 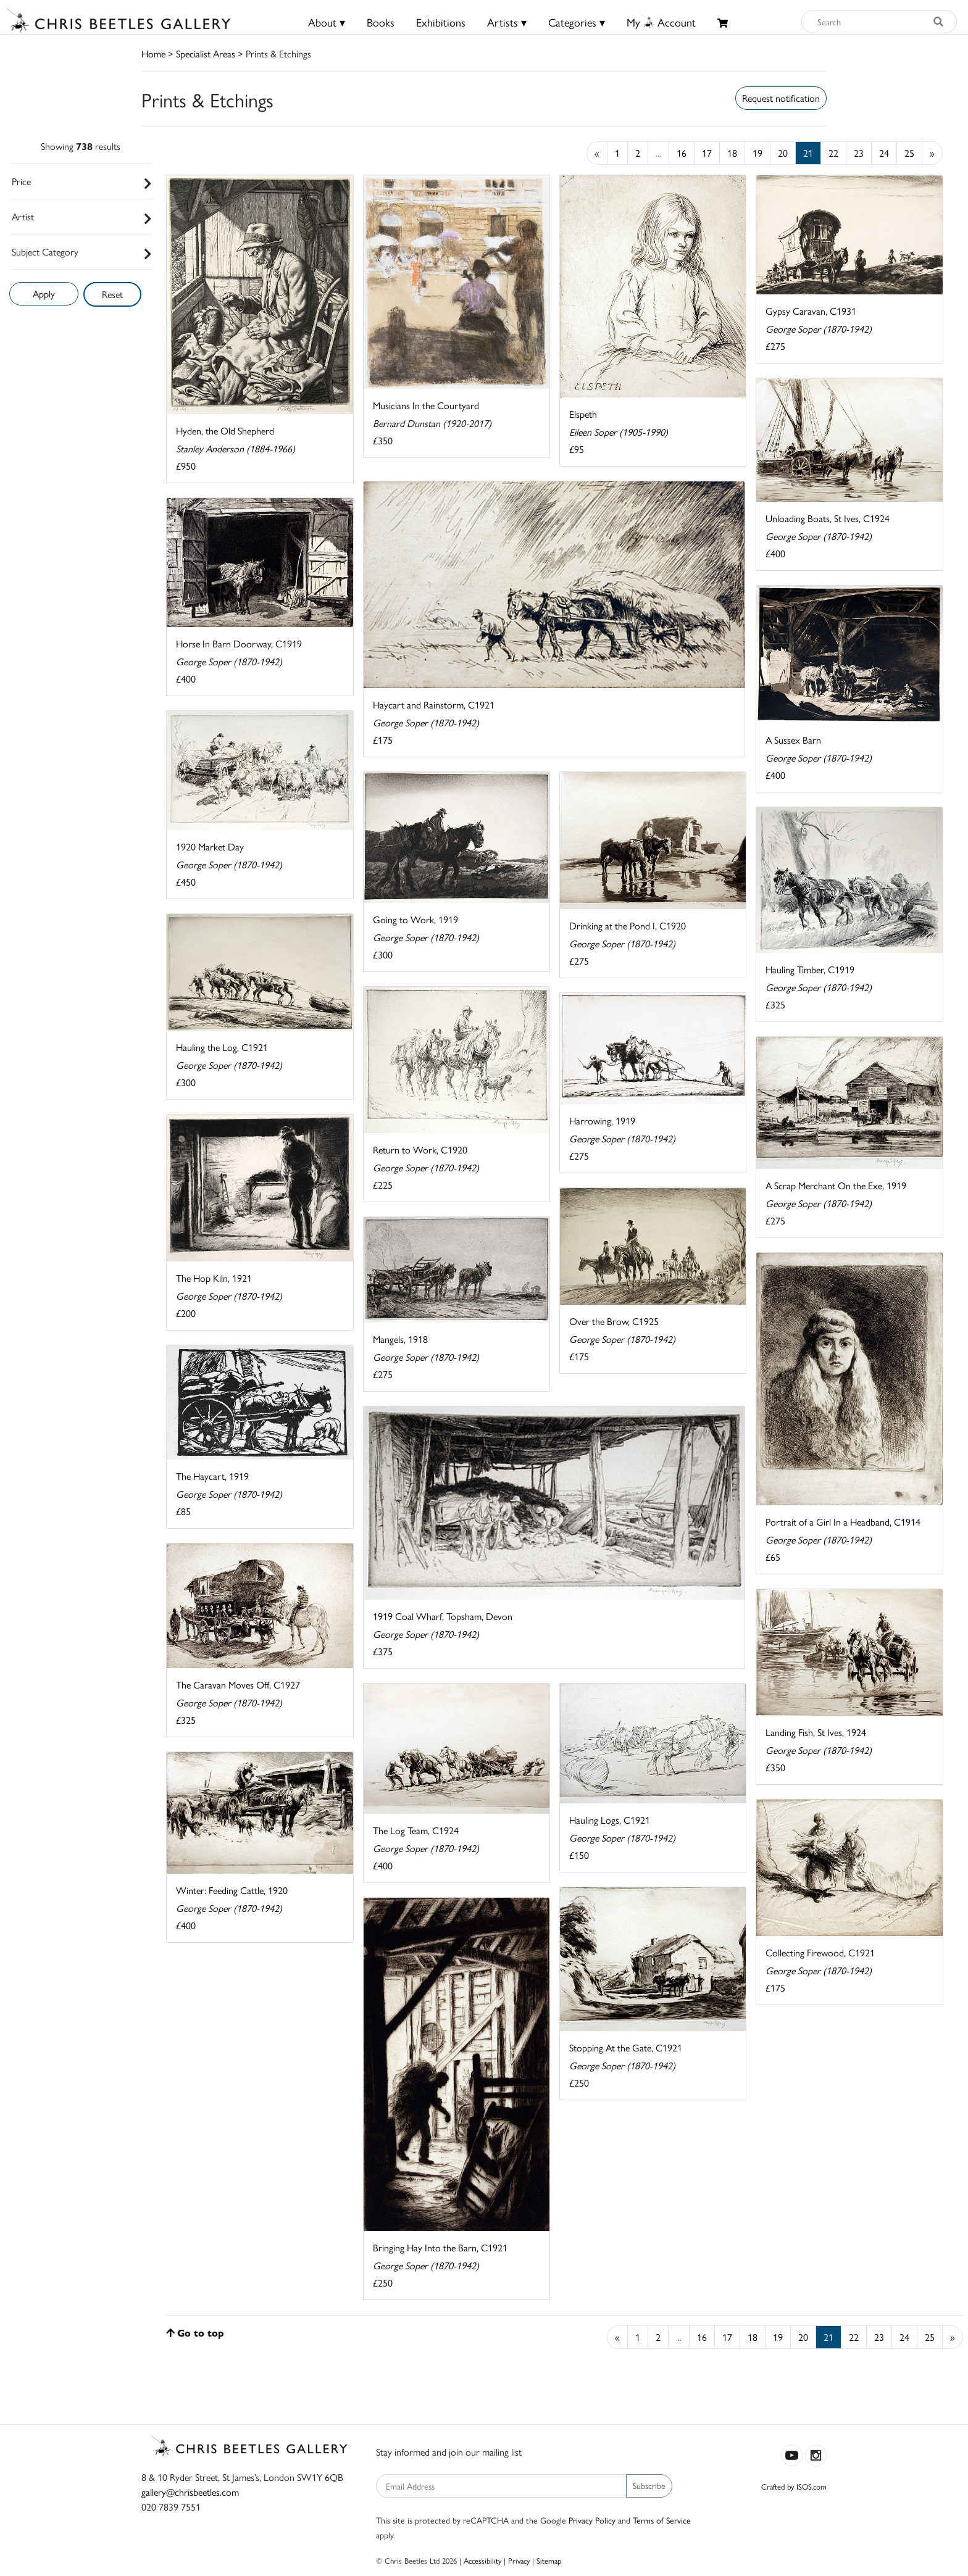 I want to click on Artists ▾, so click(x=507, y=22).